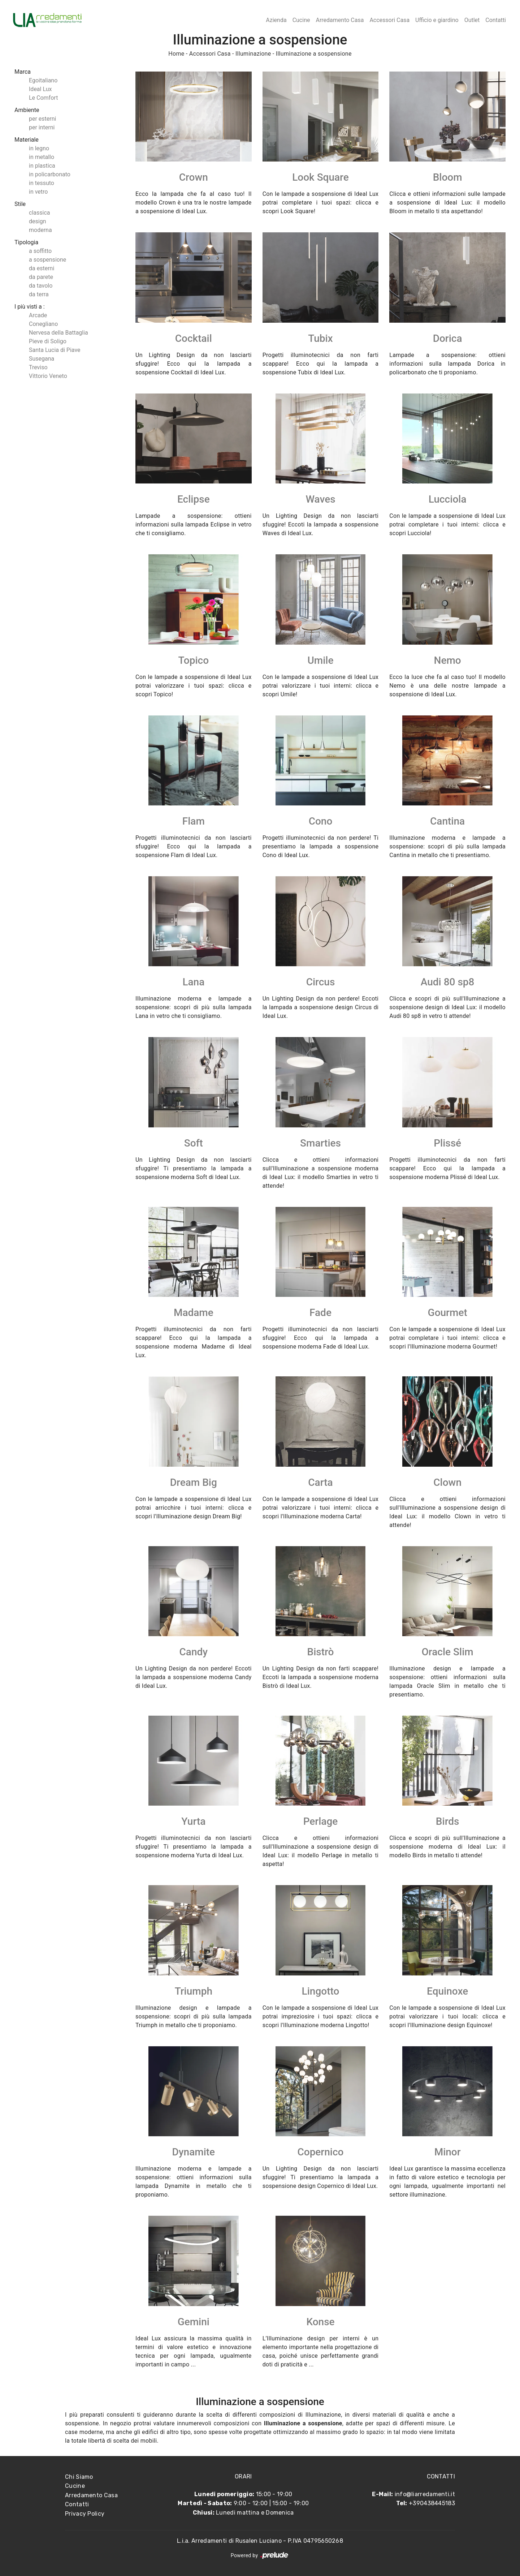 The height and width of the screenshot is (2576, 520). What do you see at coordinates (38, 191) in the screenshot?
I see `in vetro` at bounding box center [38, 191].